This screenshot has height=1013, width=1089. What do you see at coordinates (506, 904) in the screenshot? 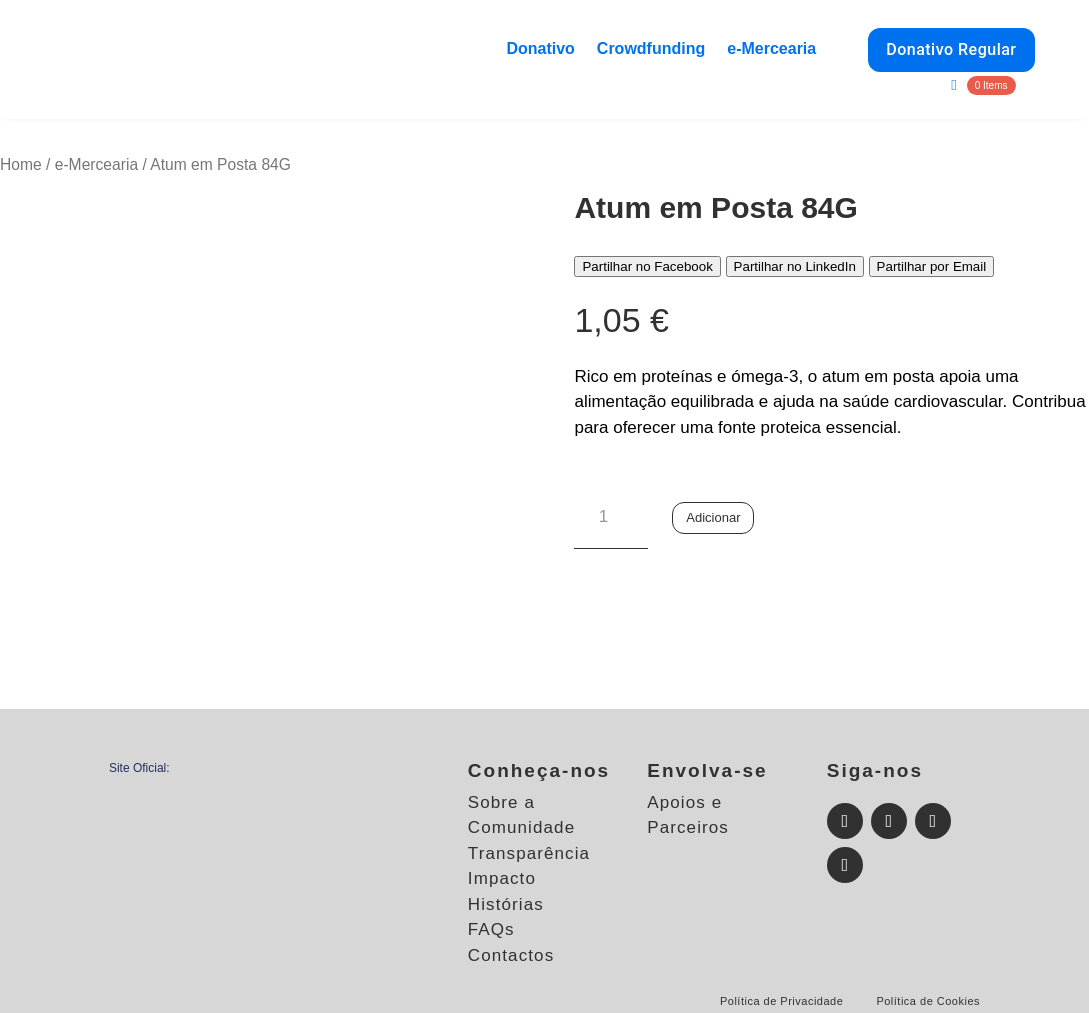
I see `Histórias` at bounding box center [506, 904].